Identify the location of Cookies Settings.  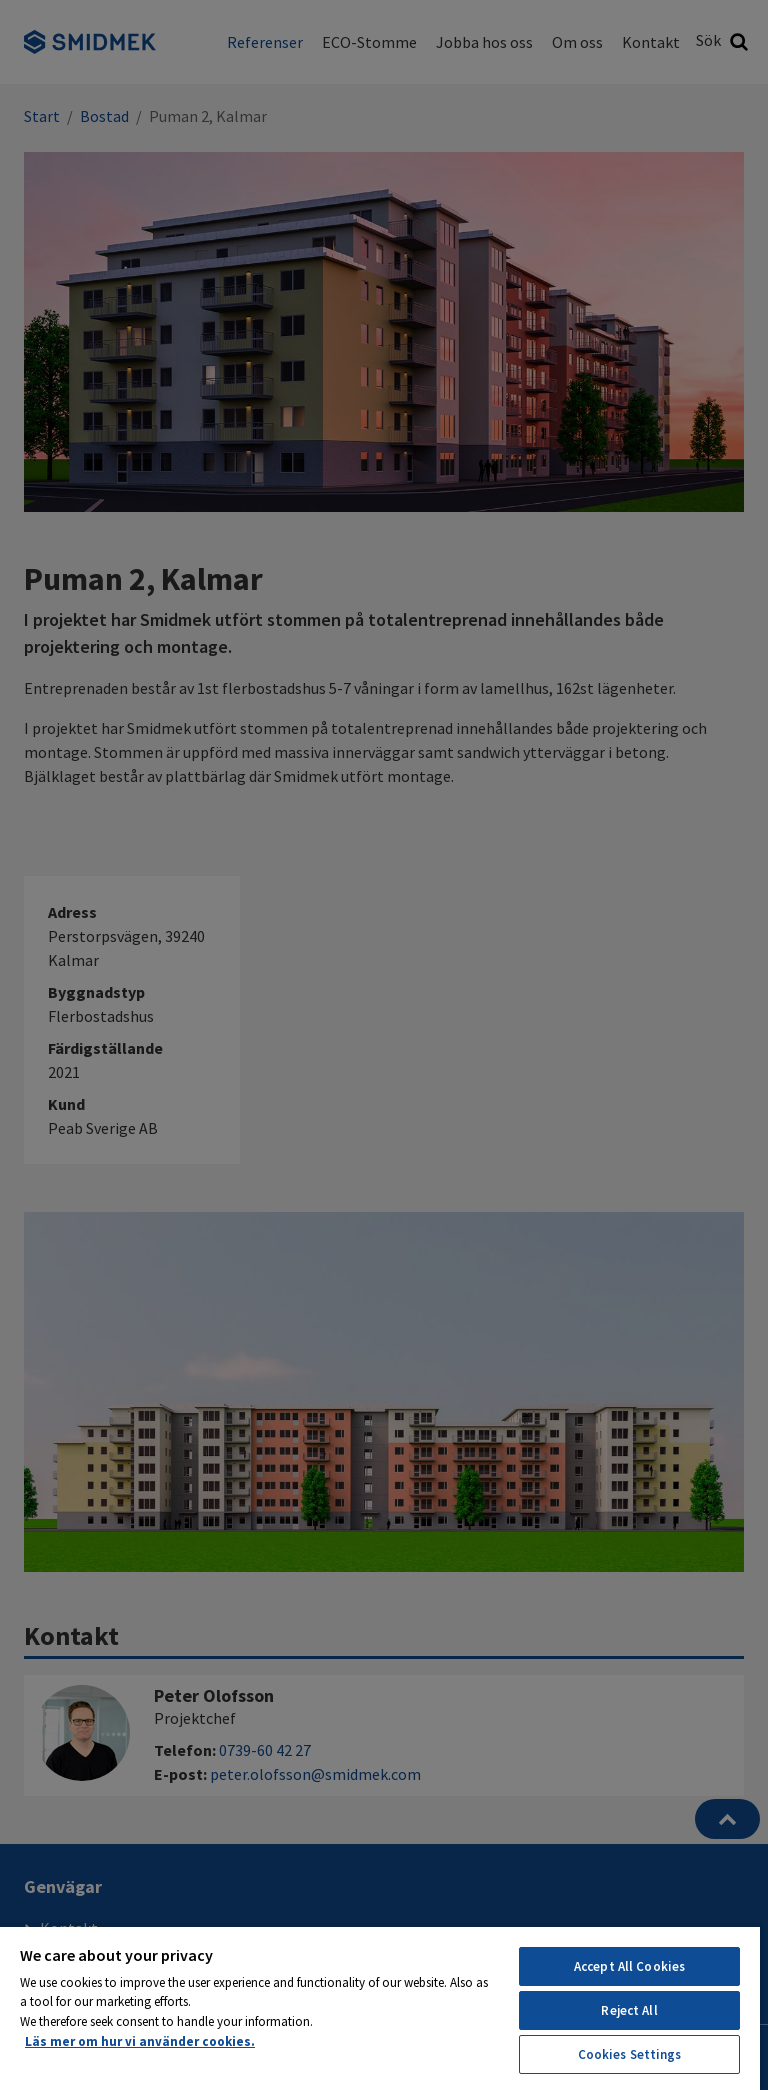
(630, 2054).